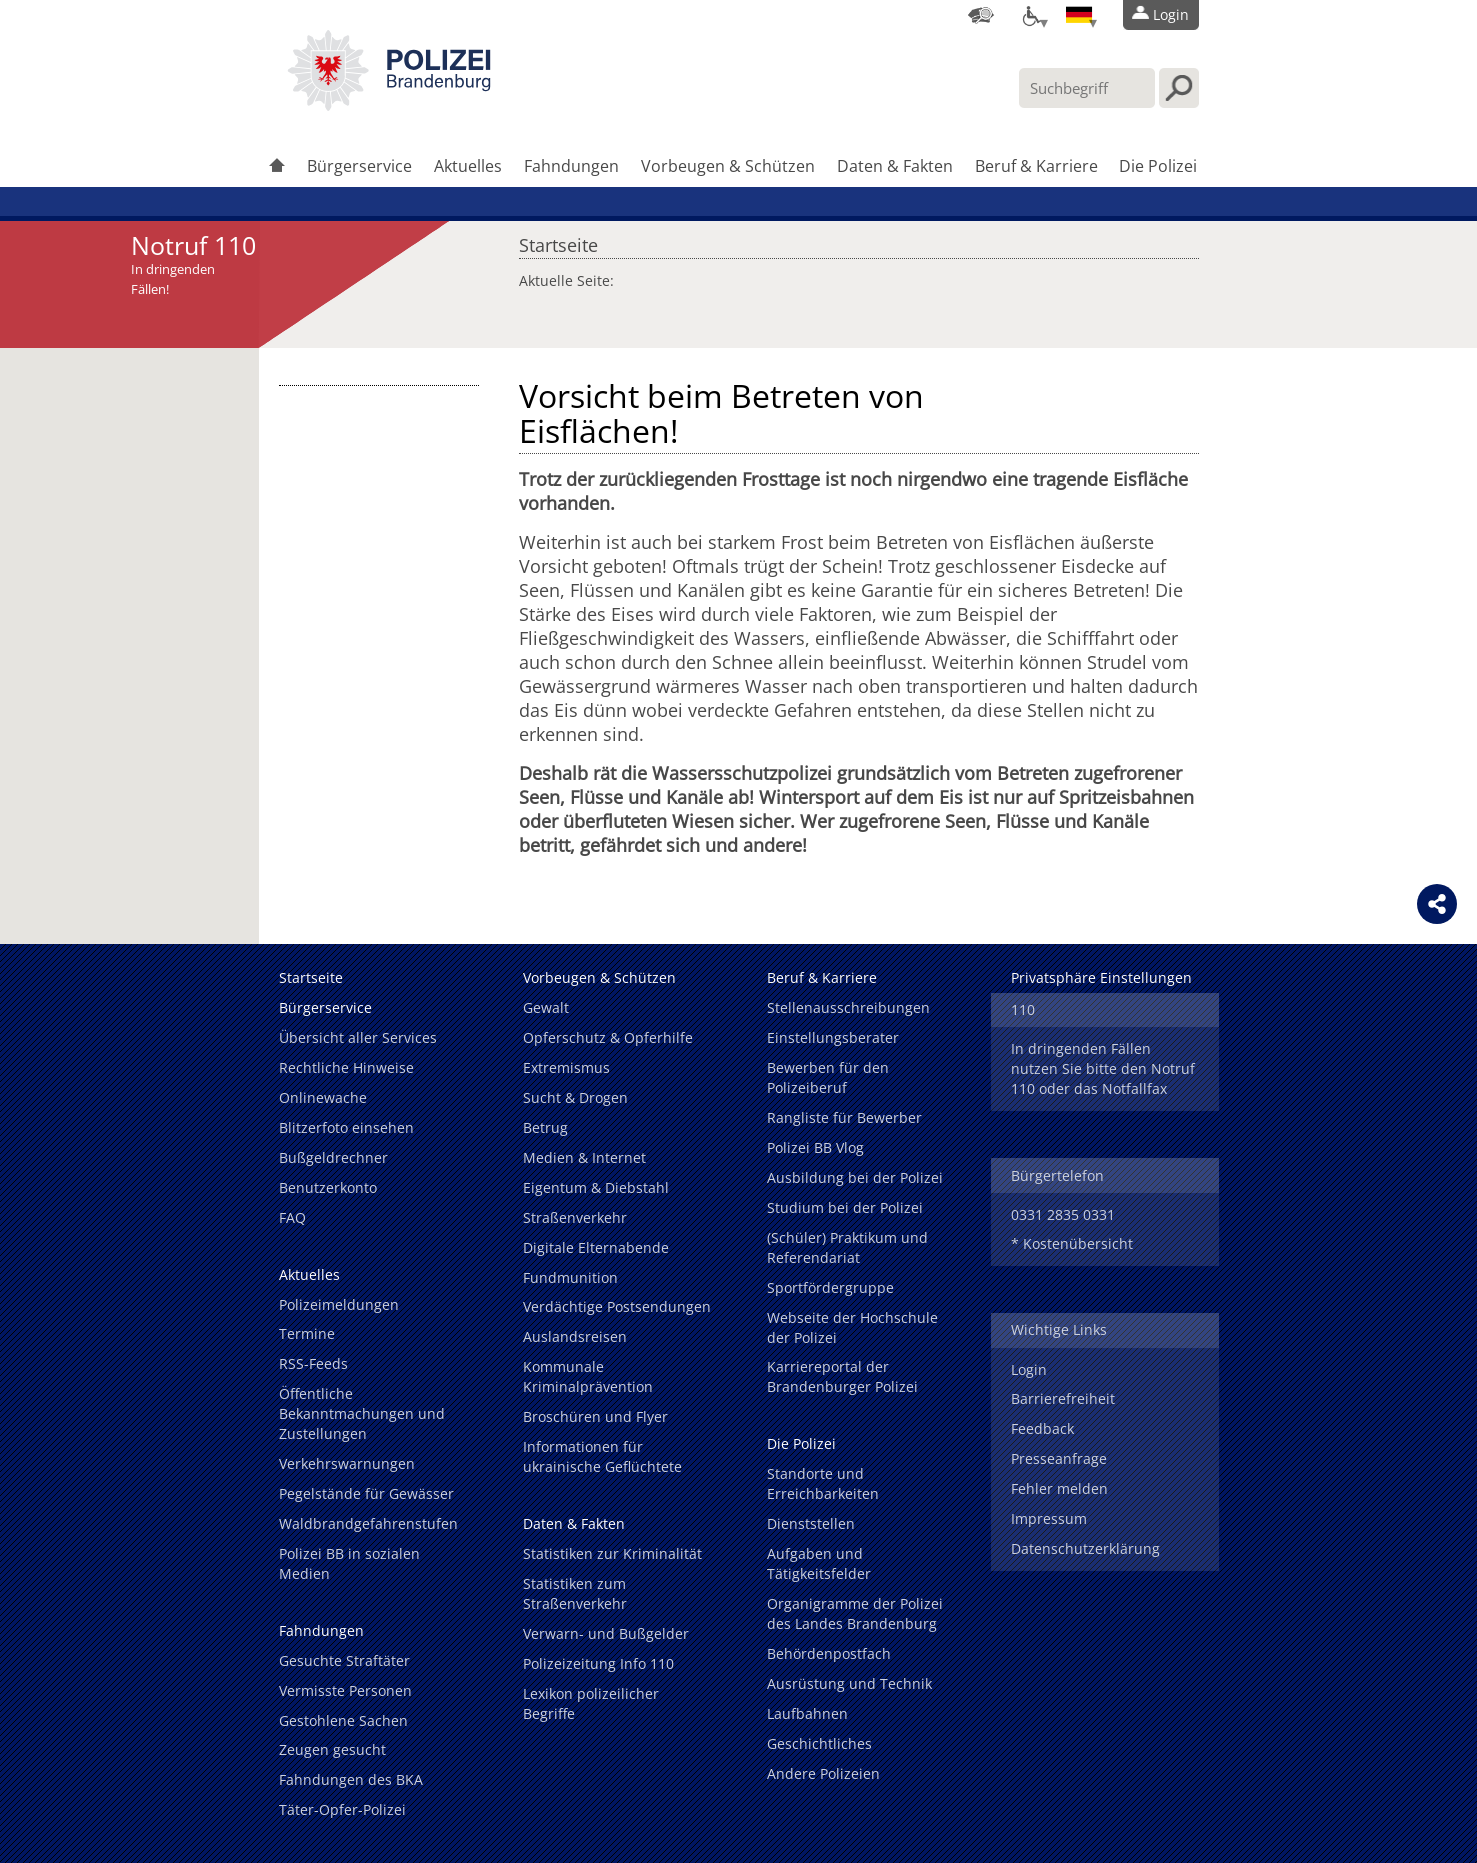  What do you see at coordinates (313, 1363) in the screenshot?
I see `RSS-Feeds` at bounding box center [313, 1363].